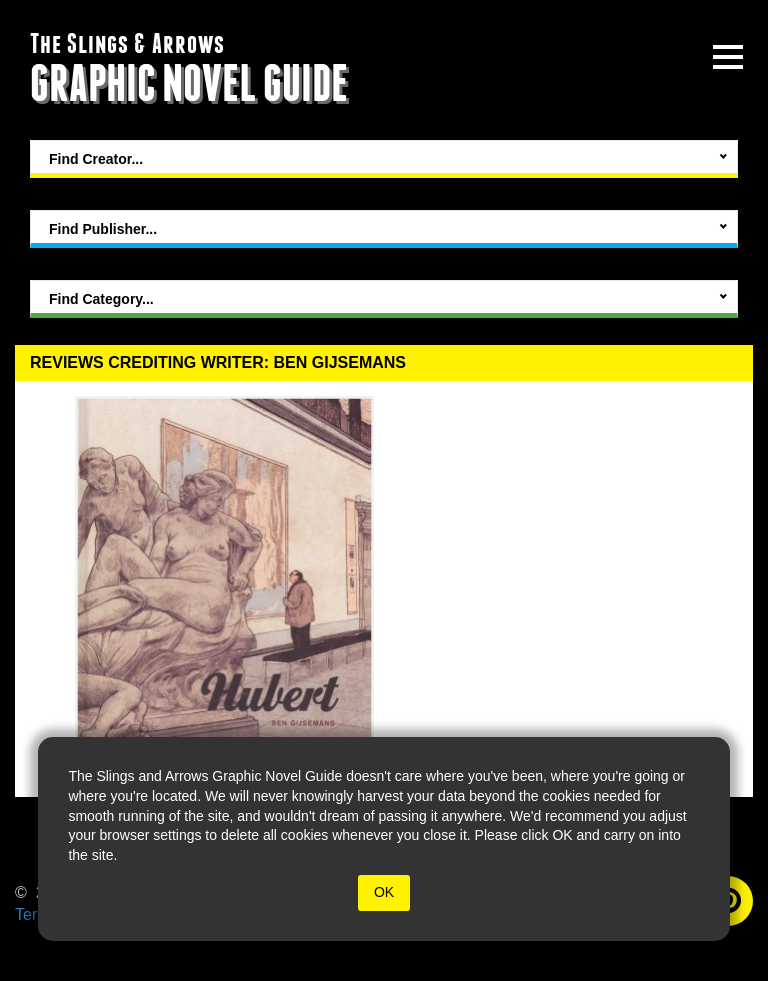 This screenshot has height=981, width=768. Describe the element at coordinates (384, 892) in the screenshot. I see `OK` at that location.